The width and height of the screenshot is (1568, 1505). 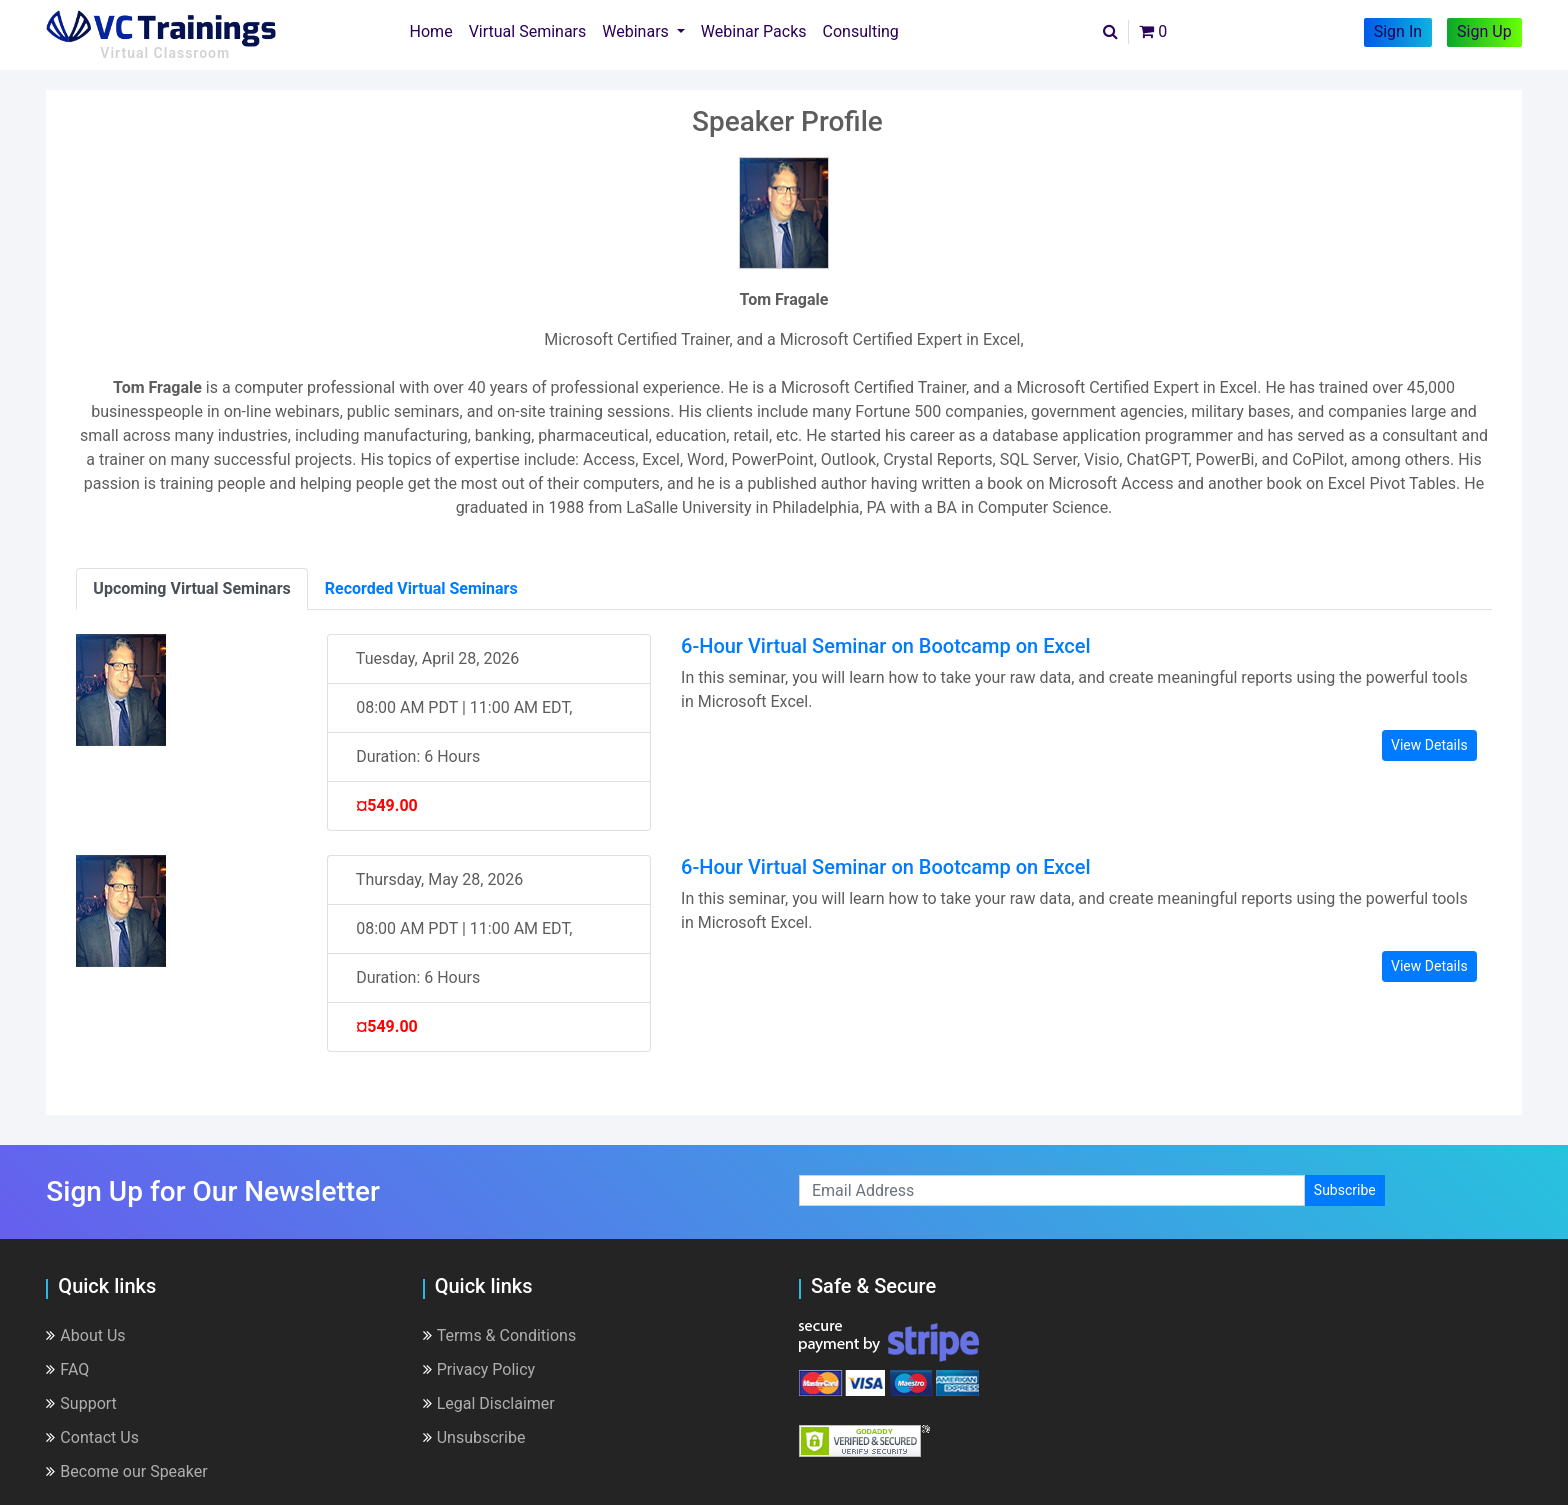 What do you see at coordinates (1398, 31) in the screenshot?
I see `Sign In` at bounding box center [1398, 31].